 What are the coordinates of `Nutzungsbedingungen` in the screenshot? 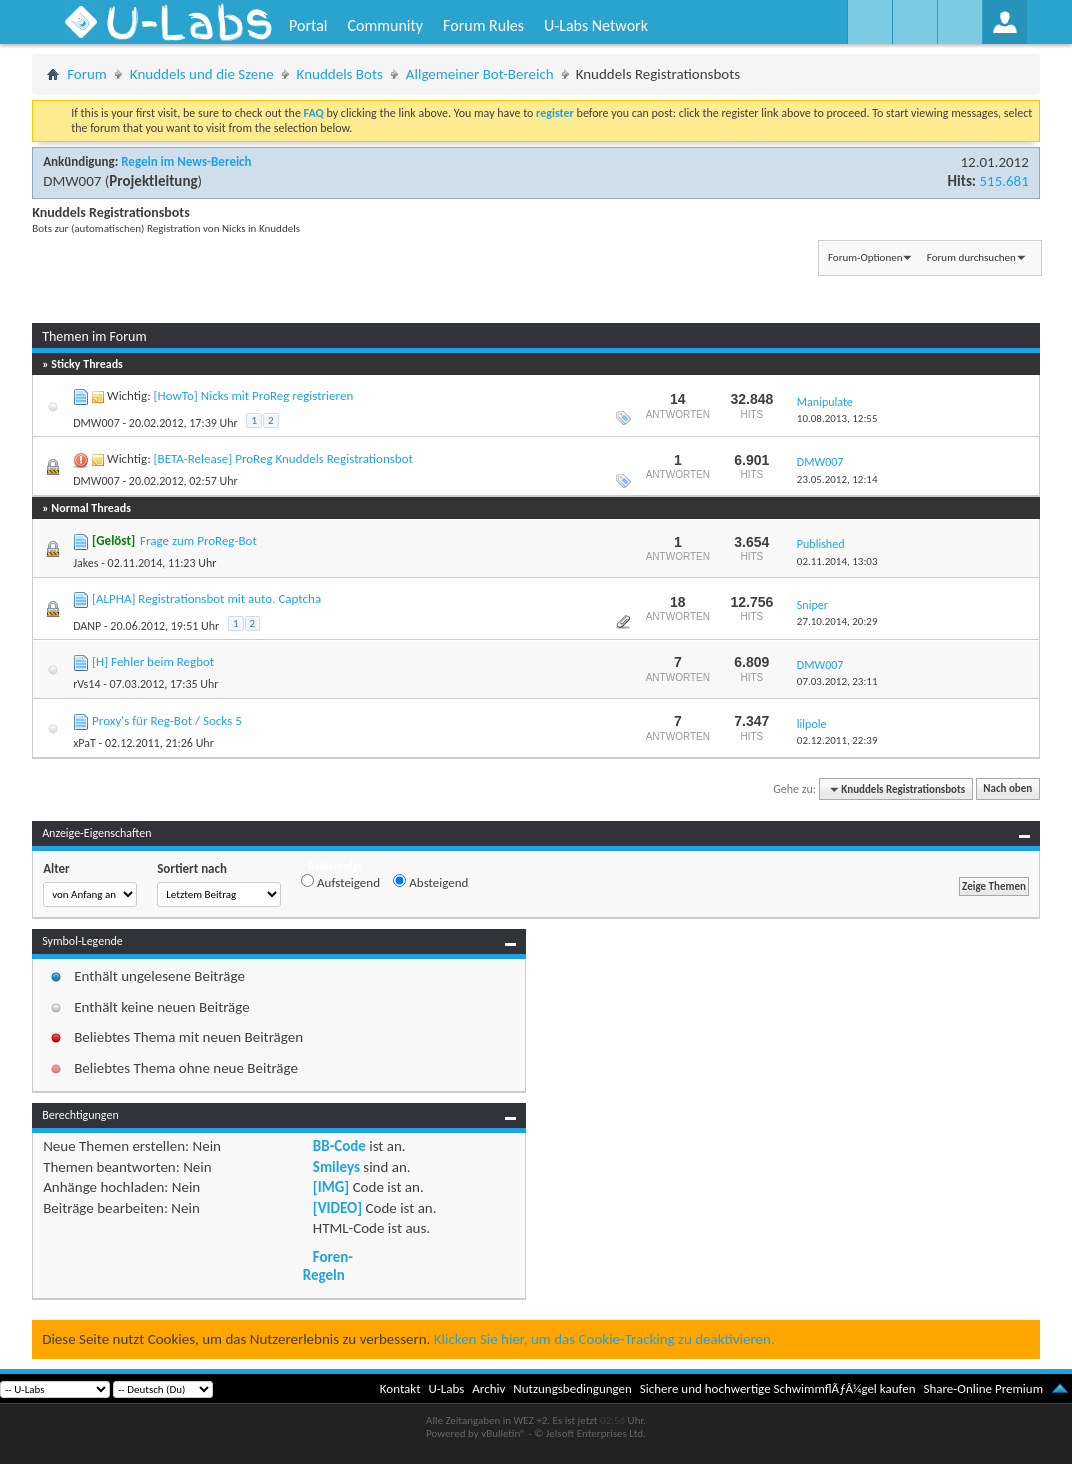 It's located at (572, 1388).